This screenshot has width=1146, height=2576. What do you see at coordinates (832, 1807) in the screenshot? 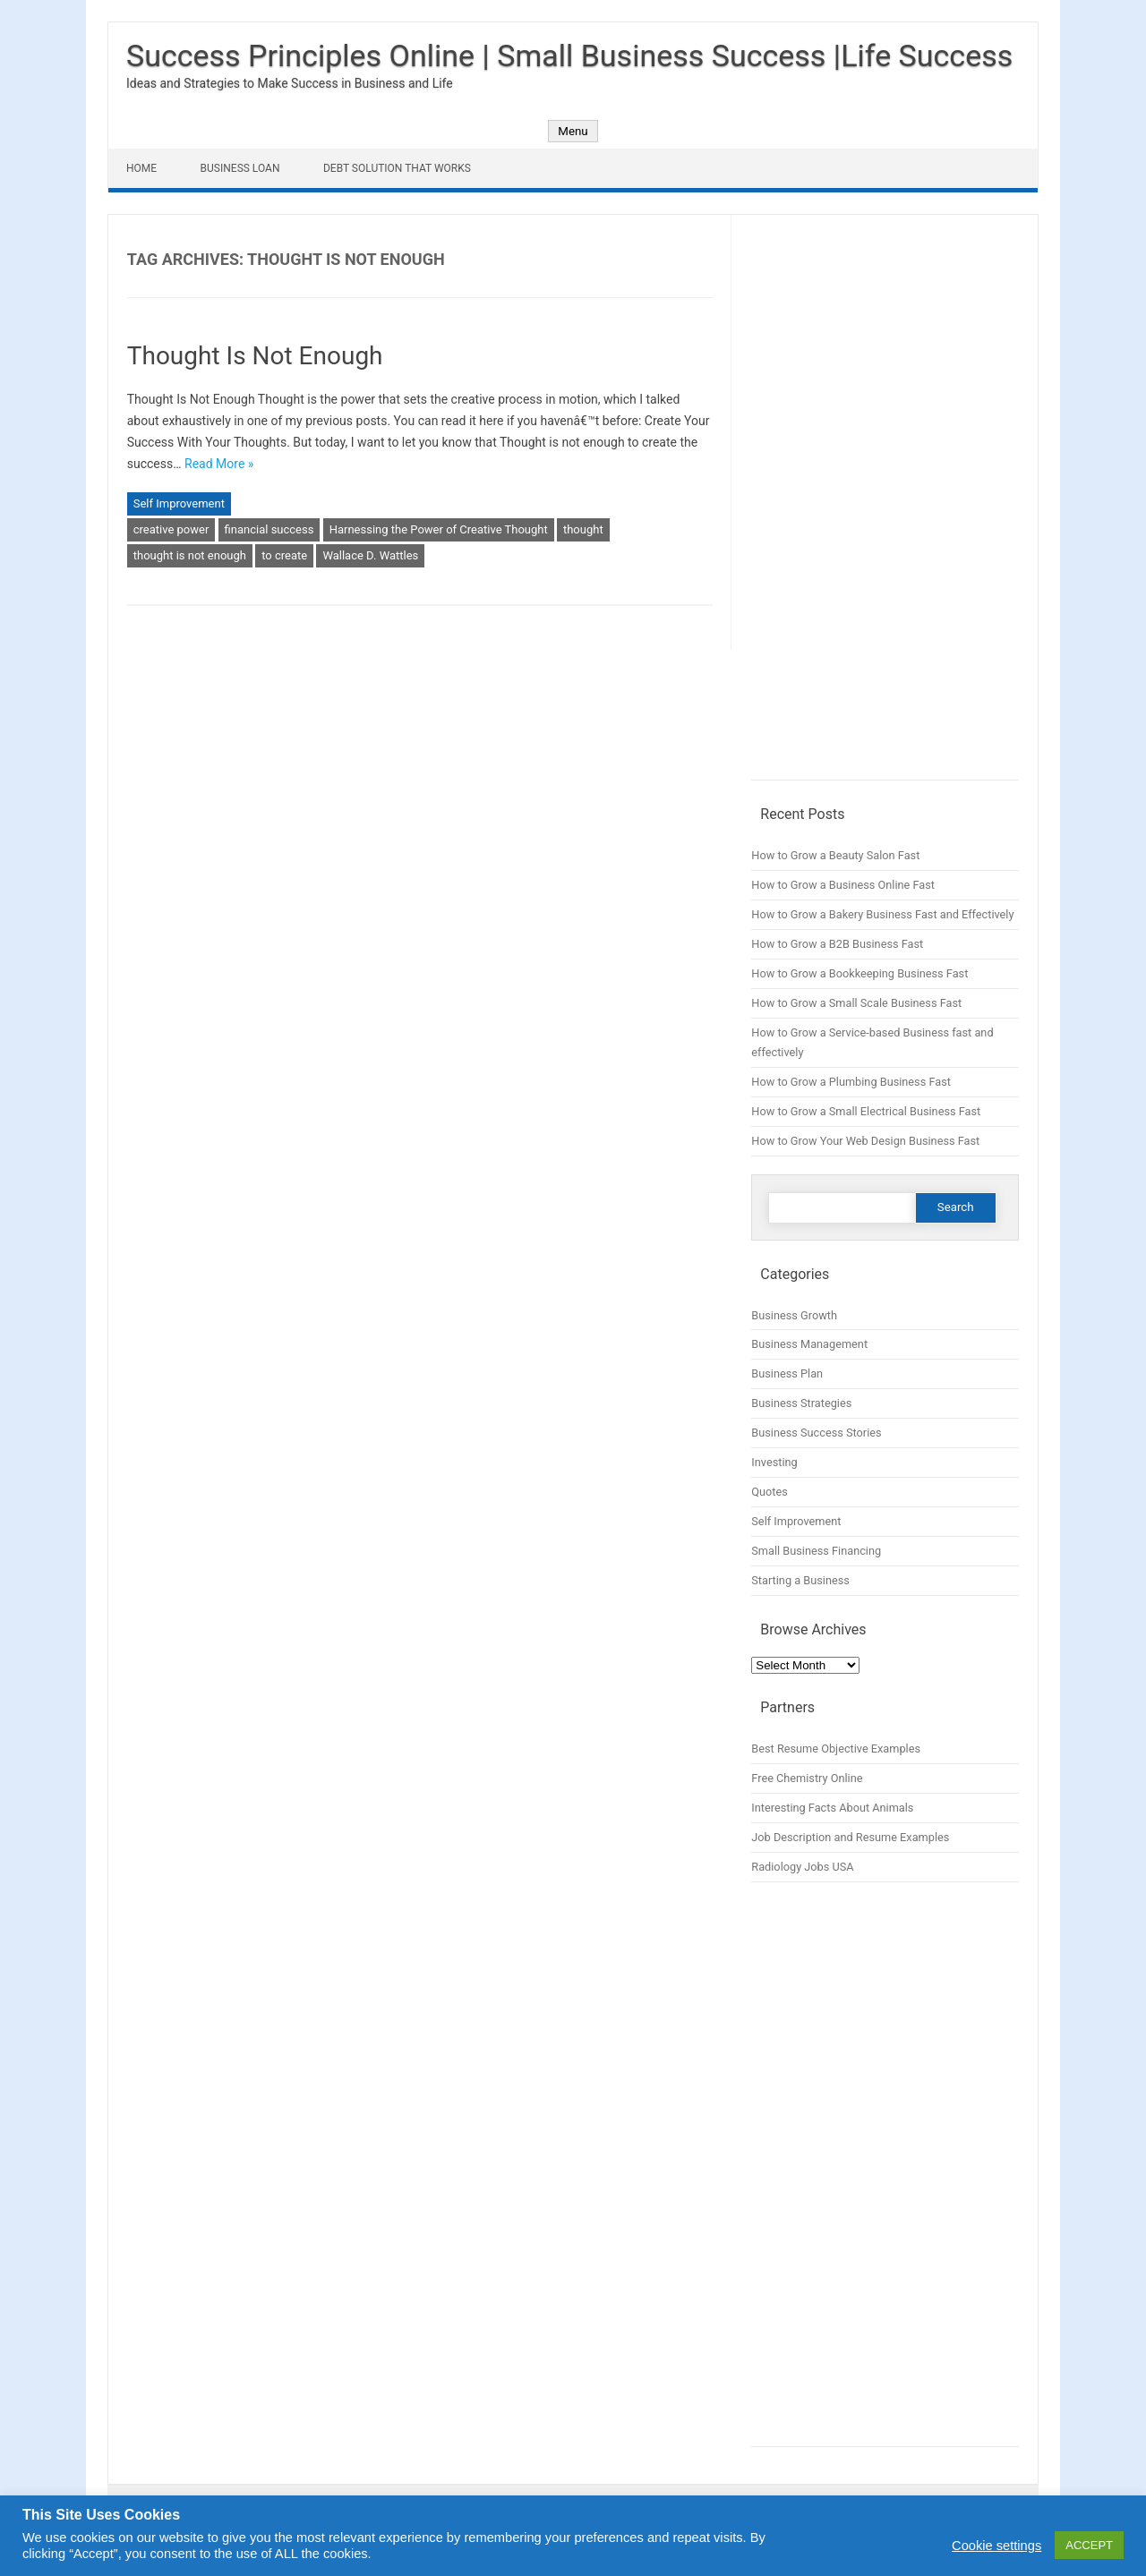
I see `Interesting Facts About Animals` at bounding box center [832, 1807].